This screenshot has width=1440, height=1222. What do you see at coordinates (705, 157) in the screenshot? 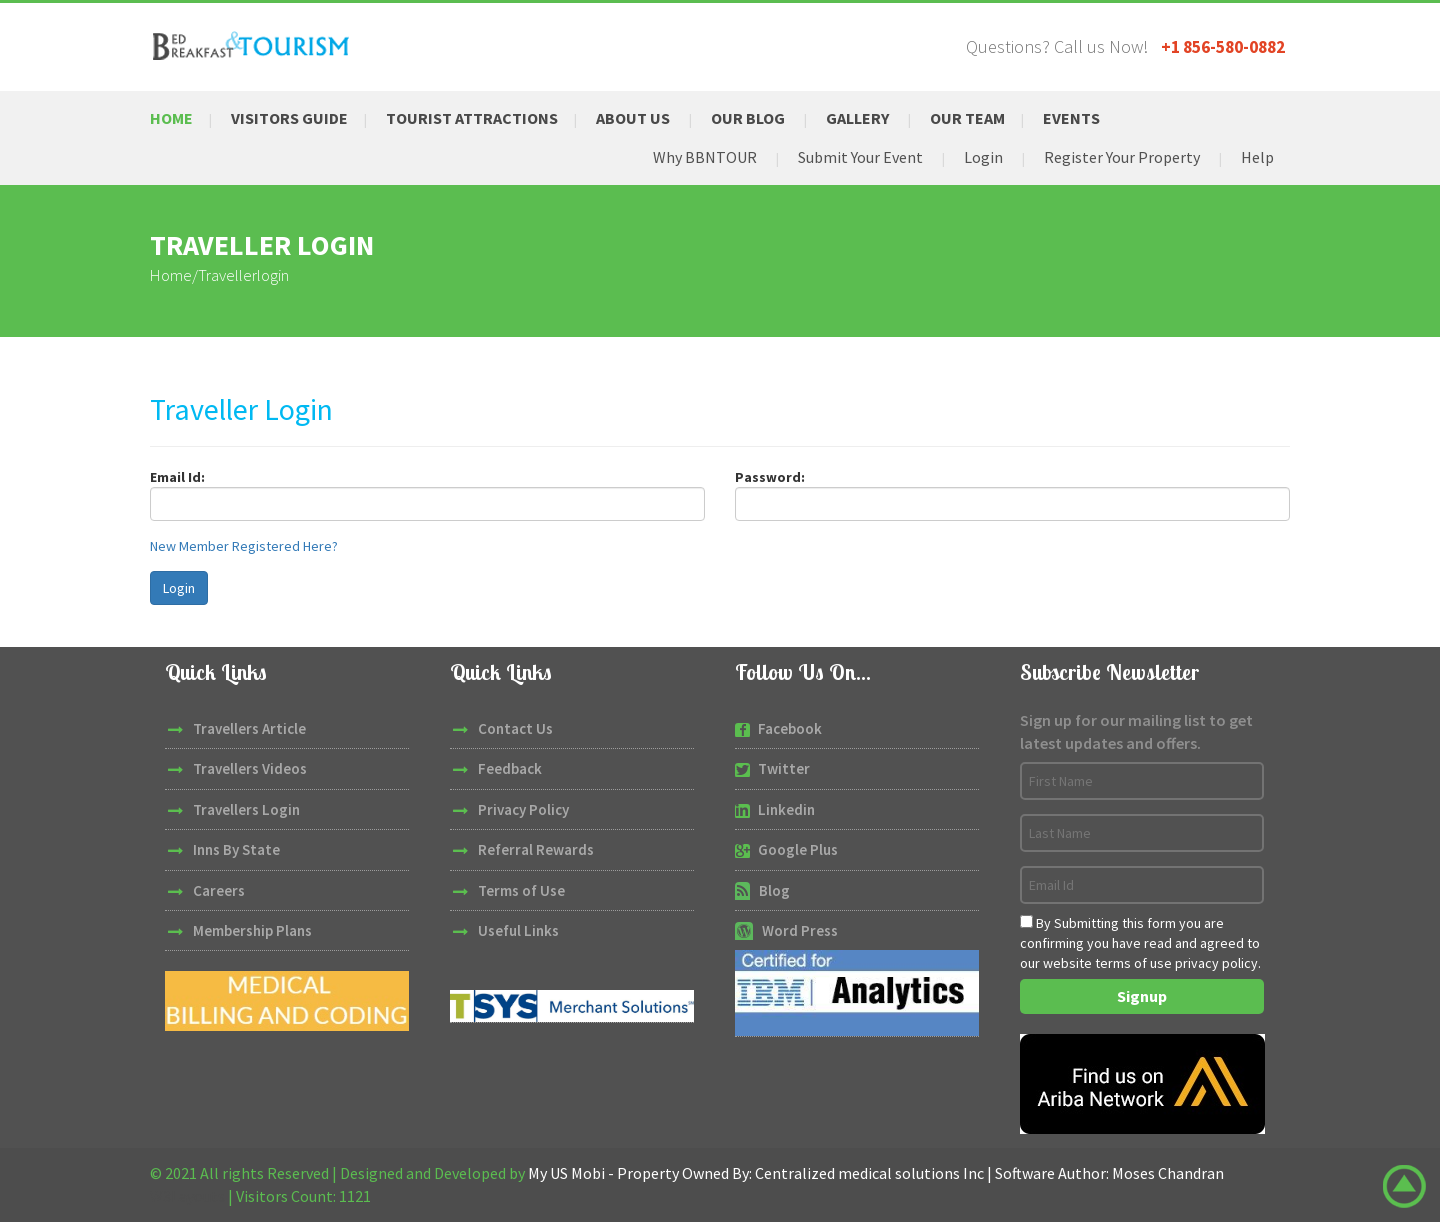
I see `Why BBNTOUR` at bounding box center [705, 157].